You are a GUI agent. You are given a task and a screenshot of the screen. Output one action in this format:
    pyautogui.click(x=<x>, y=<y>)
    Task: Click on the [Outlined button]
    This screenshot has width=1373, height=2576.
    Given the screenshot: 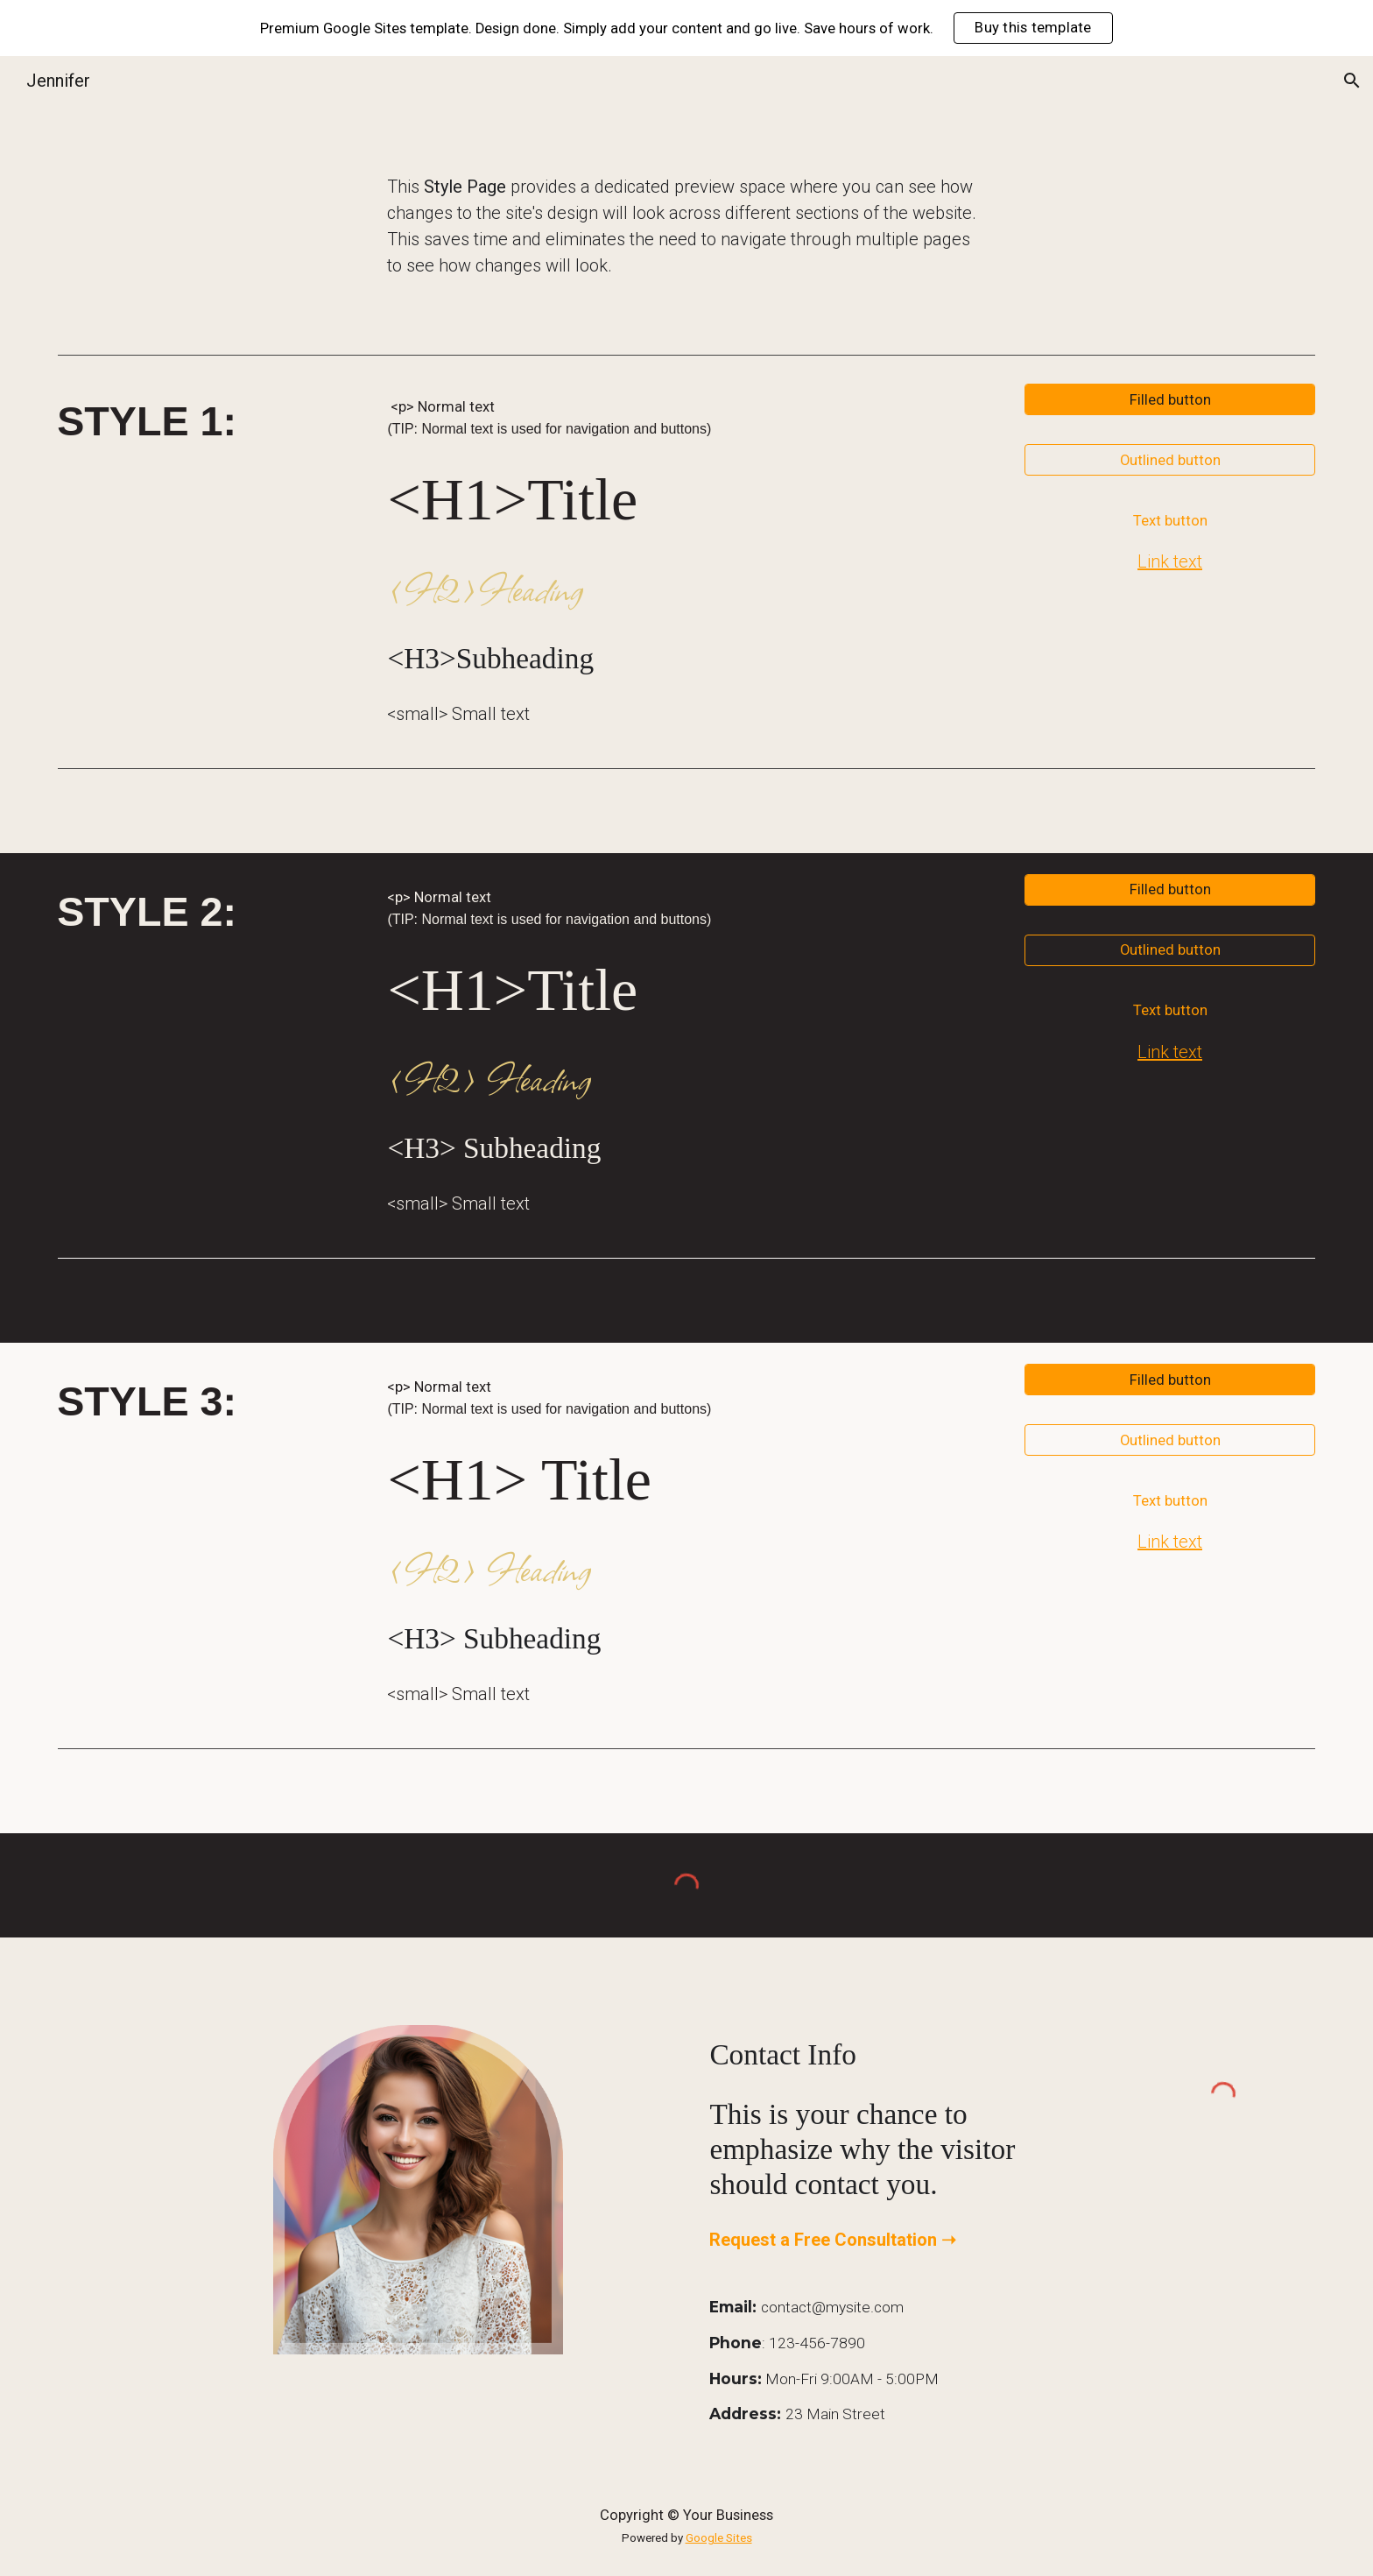 What is the action you would take?
    pyautogui.click(x=1169, y=460)
    